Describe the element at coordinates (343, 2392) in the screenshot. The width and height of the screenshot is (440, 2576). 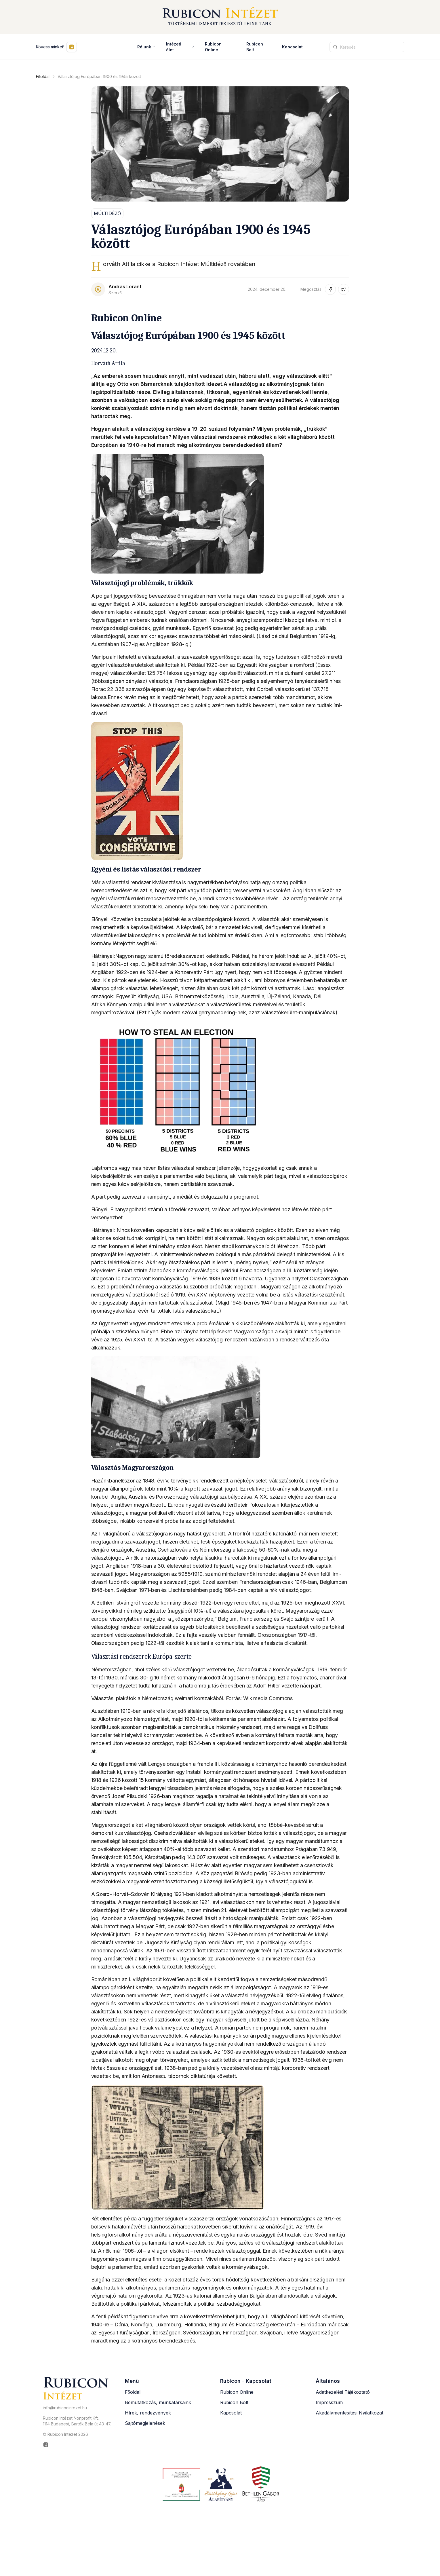
I see `Adatkezelési Tájékoztató` at that location.